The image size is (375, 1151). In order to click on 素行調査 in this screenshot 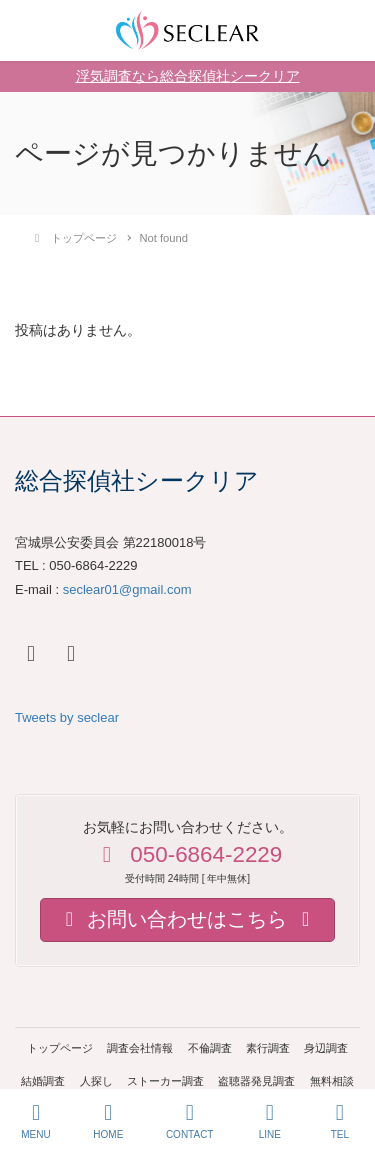, I will do `click(268, 1048)`.